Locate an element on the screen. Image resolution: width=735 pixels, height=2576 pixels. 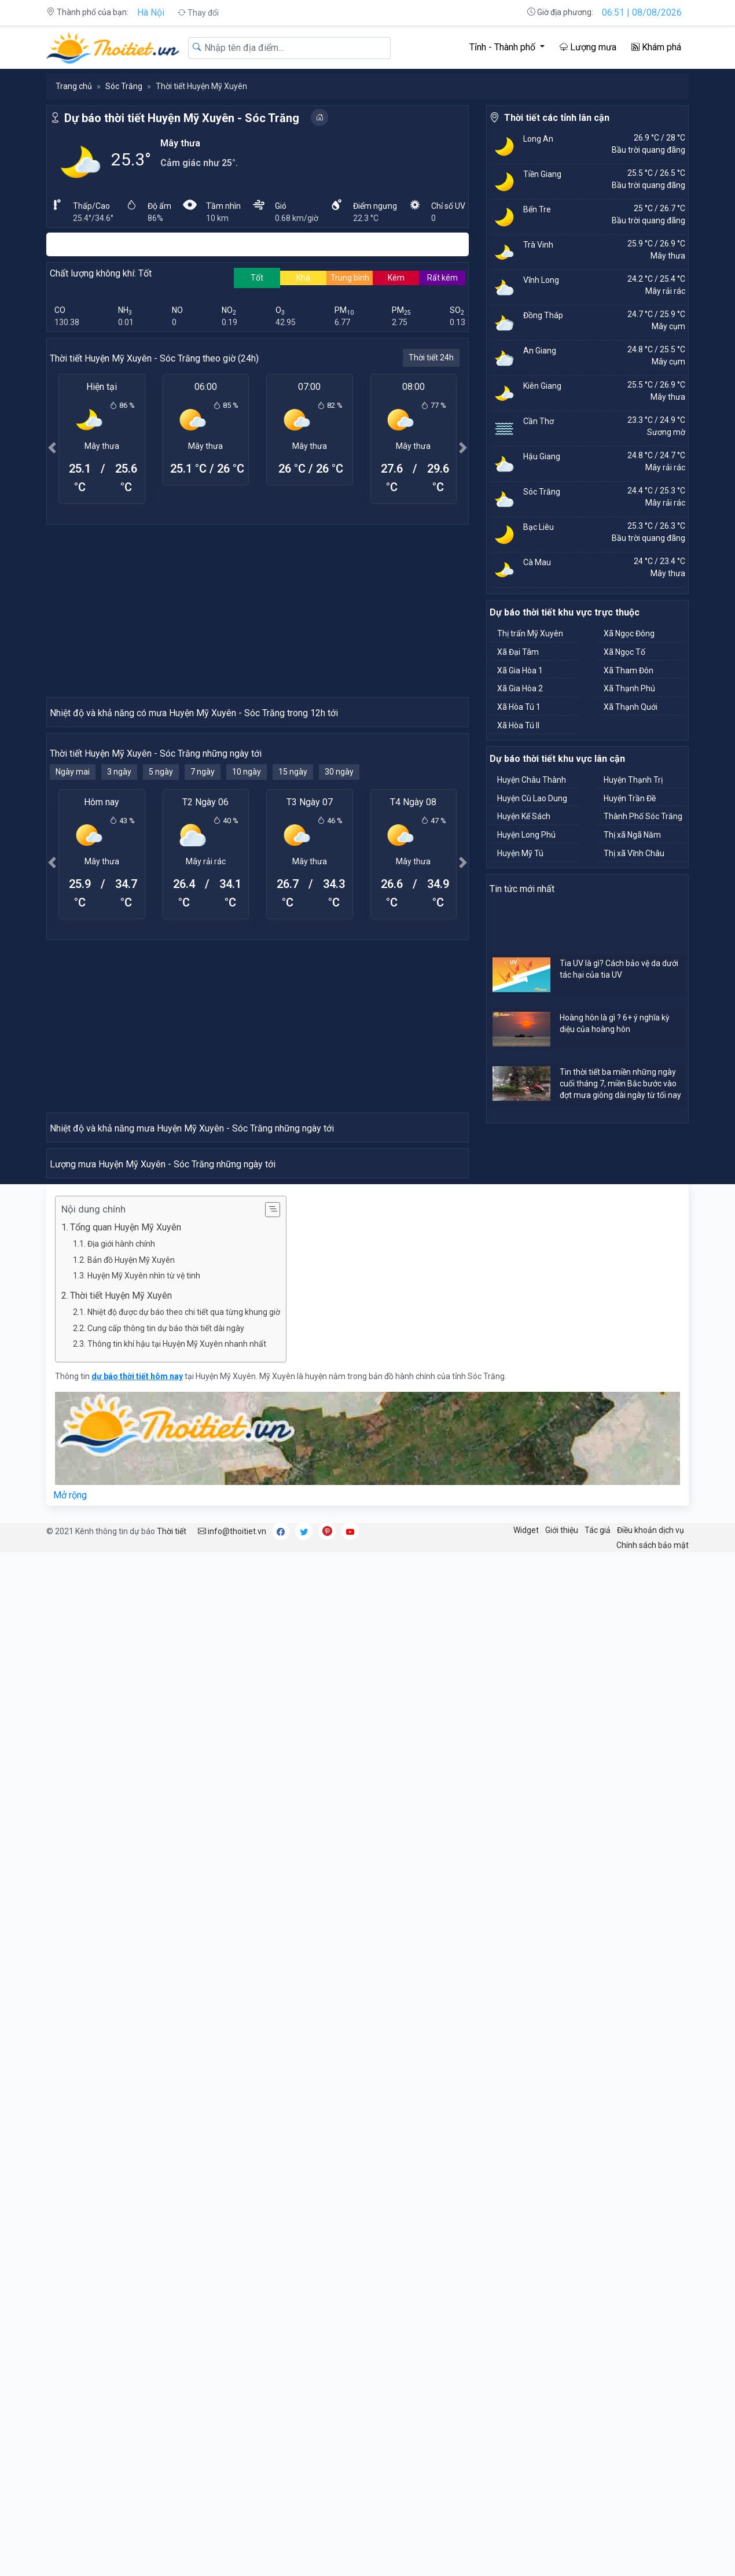
Thời tiết Huyện Mỹ Xuyên is located at coordinates (121, 1918).